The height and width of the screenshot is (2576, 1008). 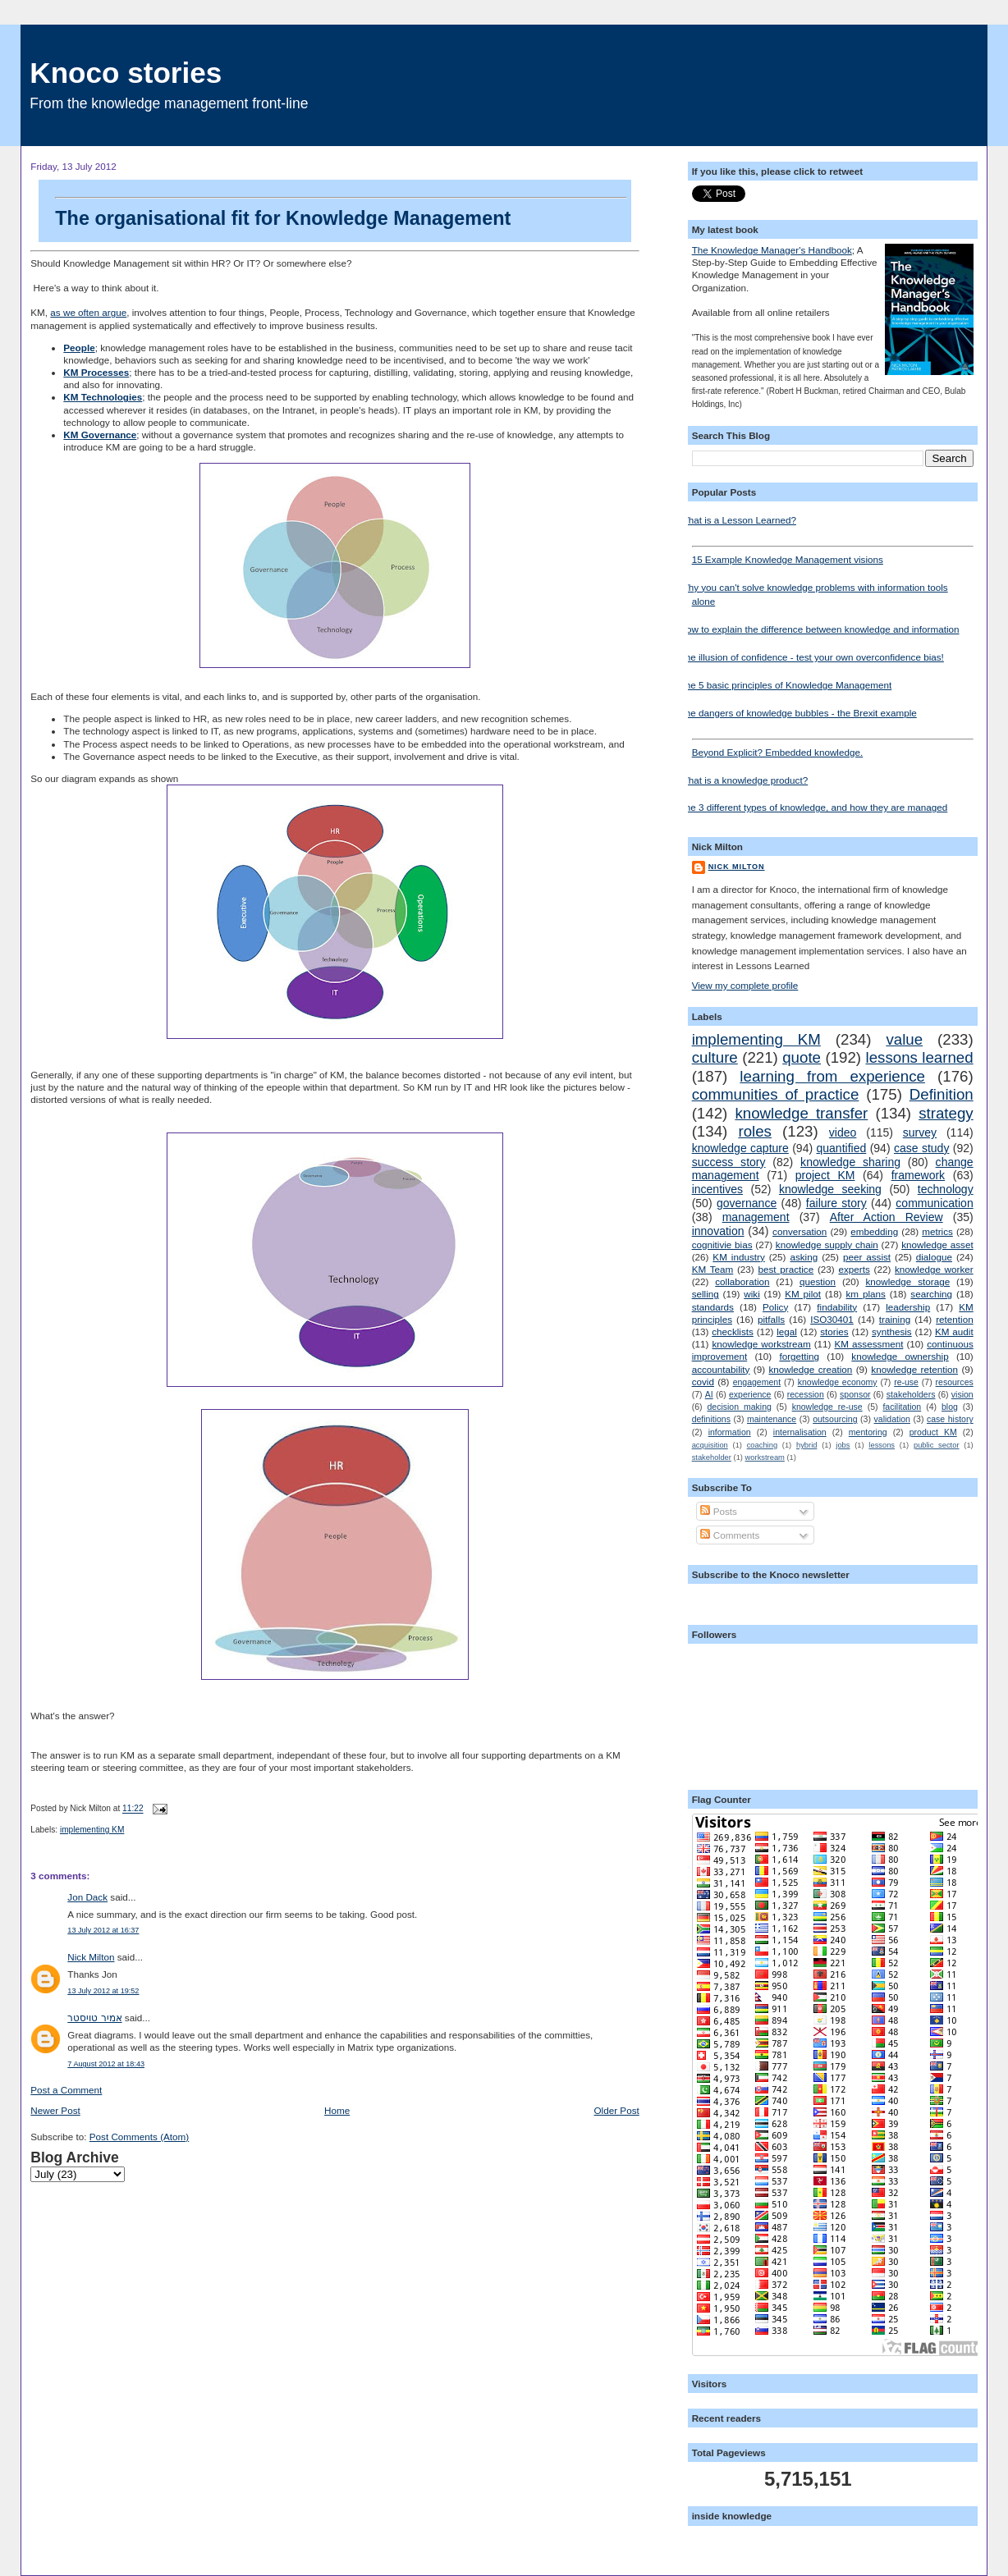 I want to click on management, so click(x=756, y=1217).